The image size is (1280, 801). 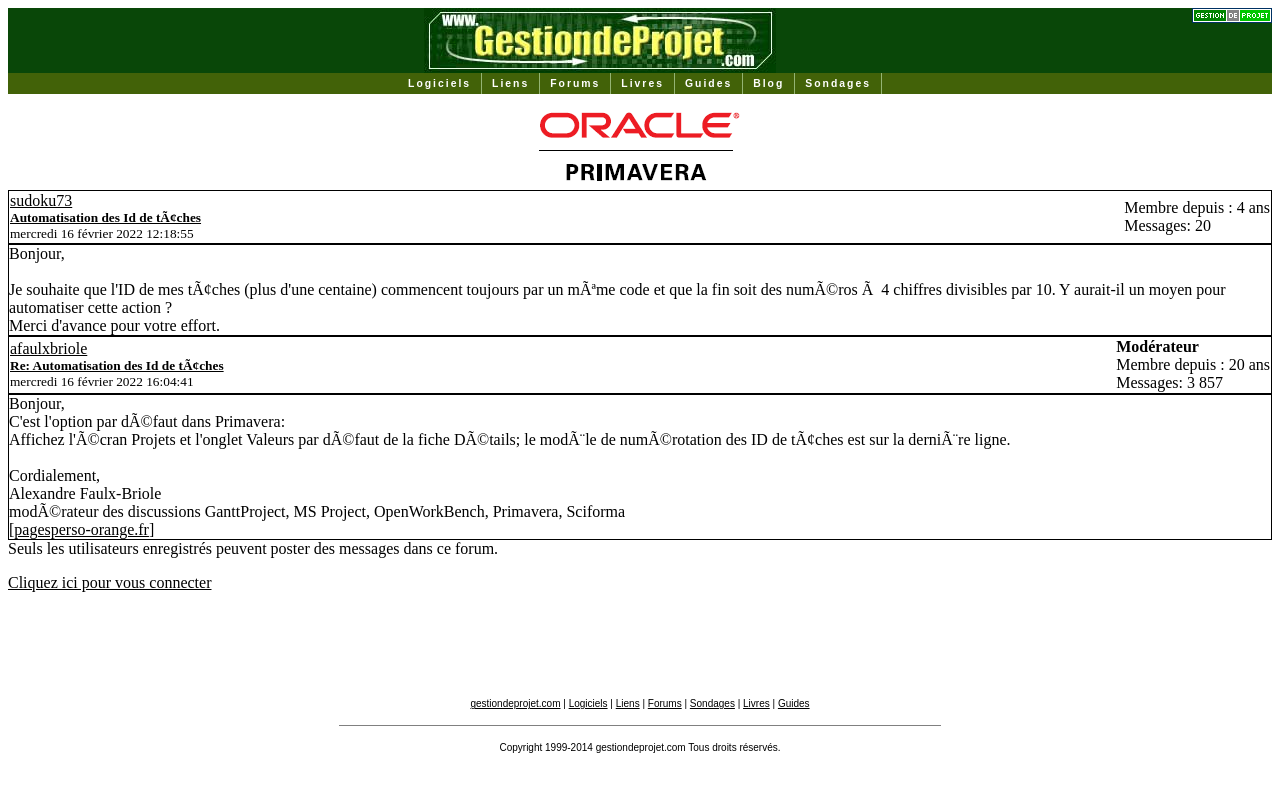 What do you see at coordinates (838, 83) in the screenshot?
I see `Sondages` at bounding box center [838, 83].